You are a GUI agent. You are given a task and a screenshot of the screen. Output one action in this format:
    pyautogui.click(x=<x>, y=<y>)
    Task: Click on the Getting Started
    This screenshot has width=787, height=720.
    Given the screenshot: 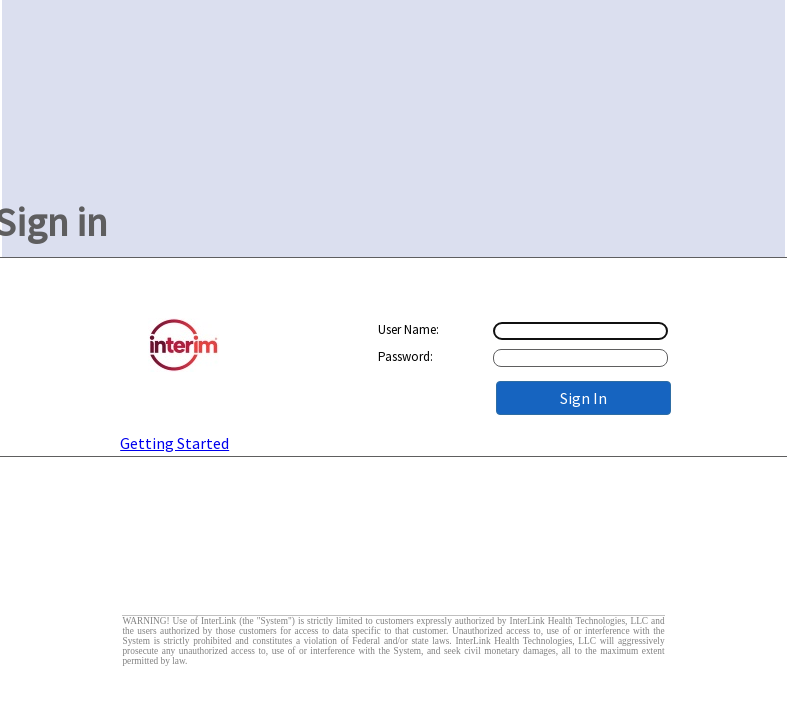 What is the action you would take?
    pyautogui.click(x=174, y=443)
    